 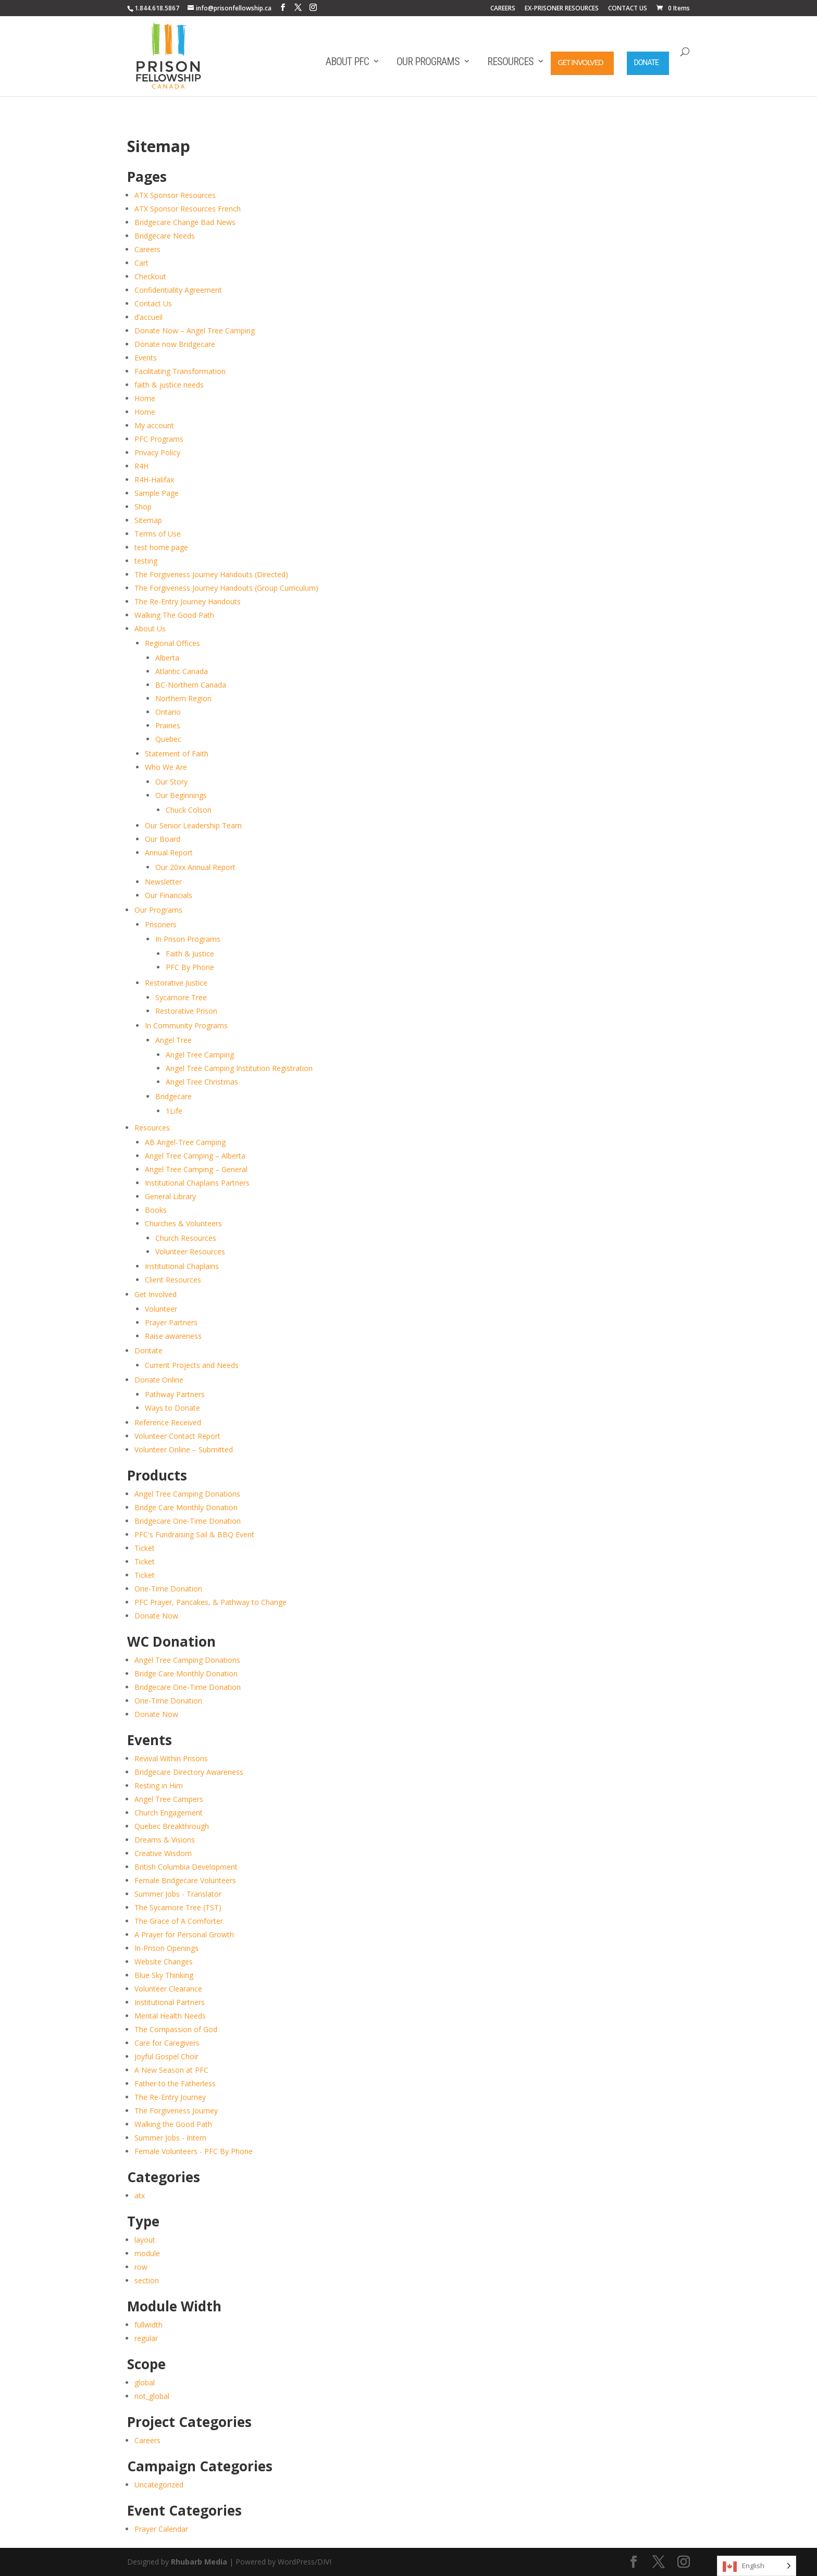 What do you see at coordinates (173, 1280) in the screenshot?
I see `Client Resources` at bounding box center [173, 1280].